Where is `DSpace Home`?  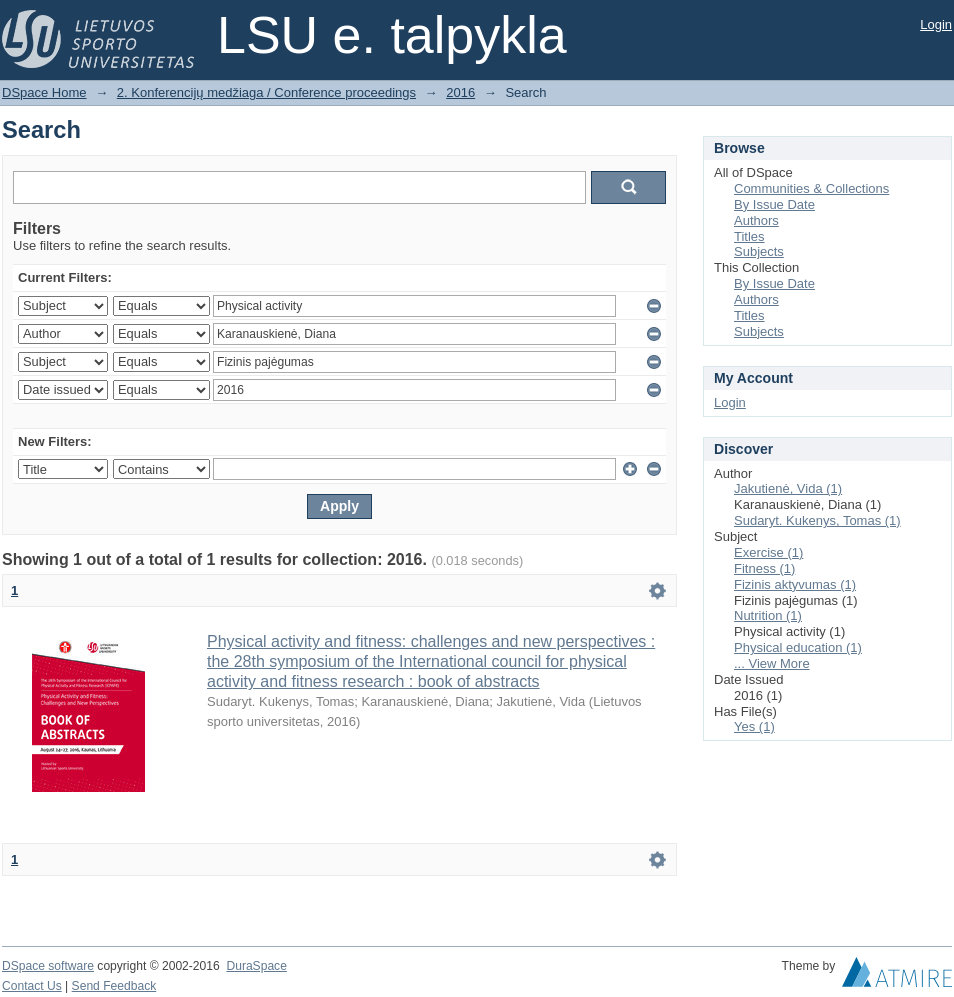 DSpace Home is located at coordinates (44, 92).